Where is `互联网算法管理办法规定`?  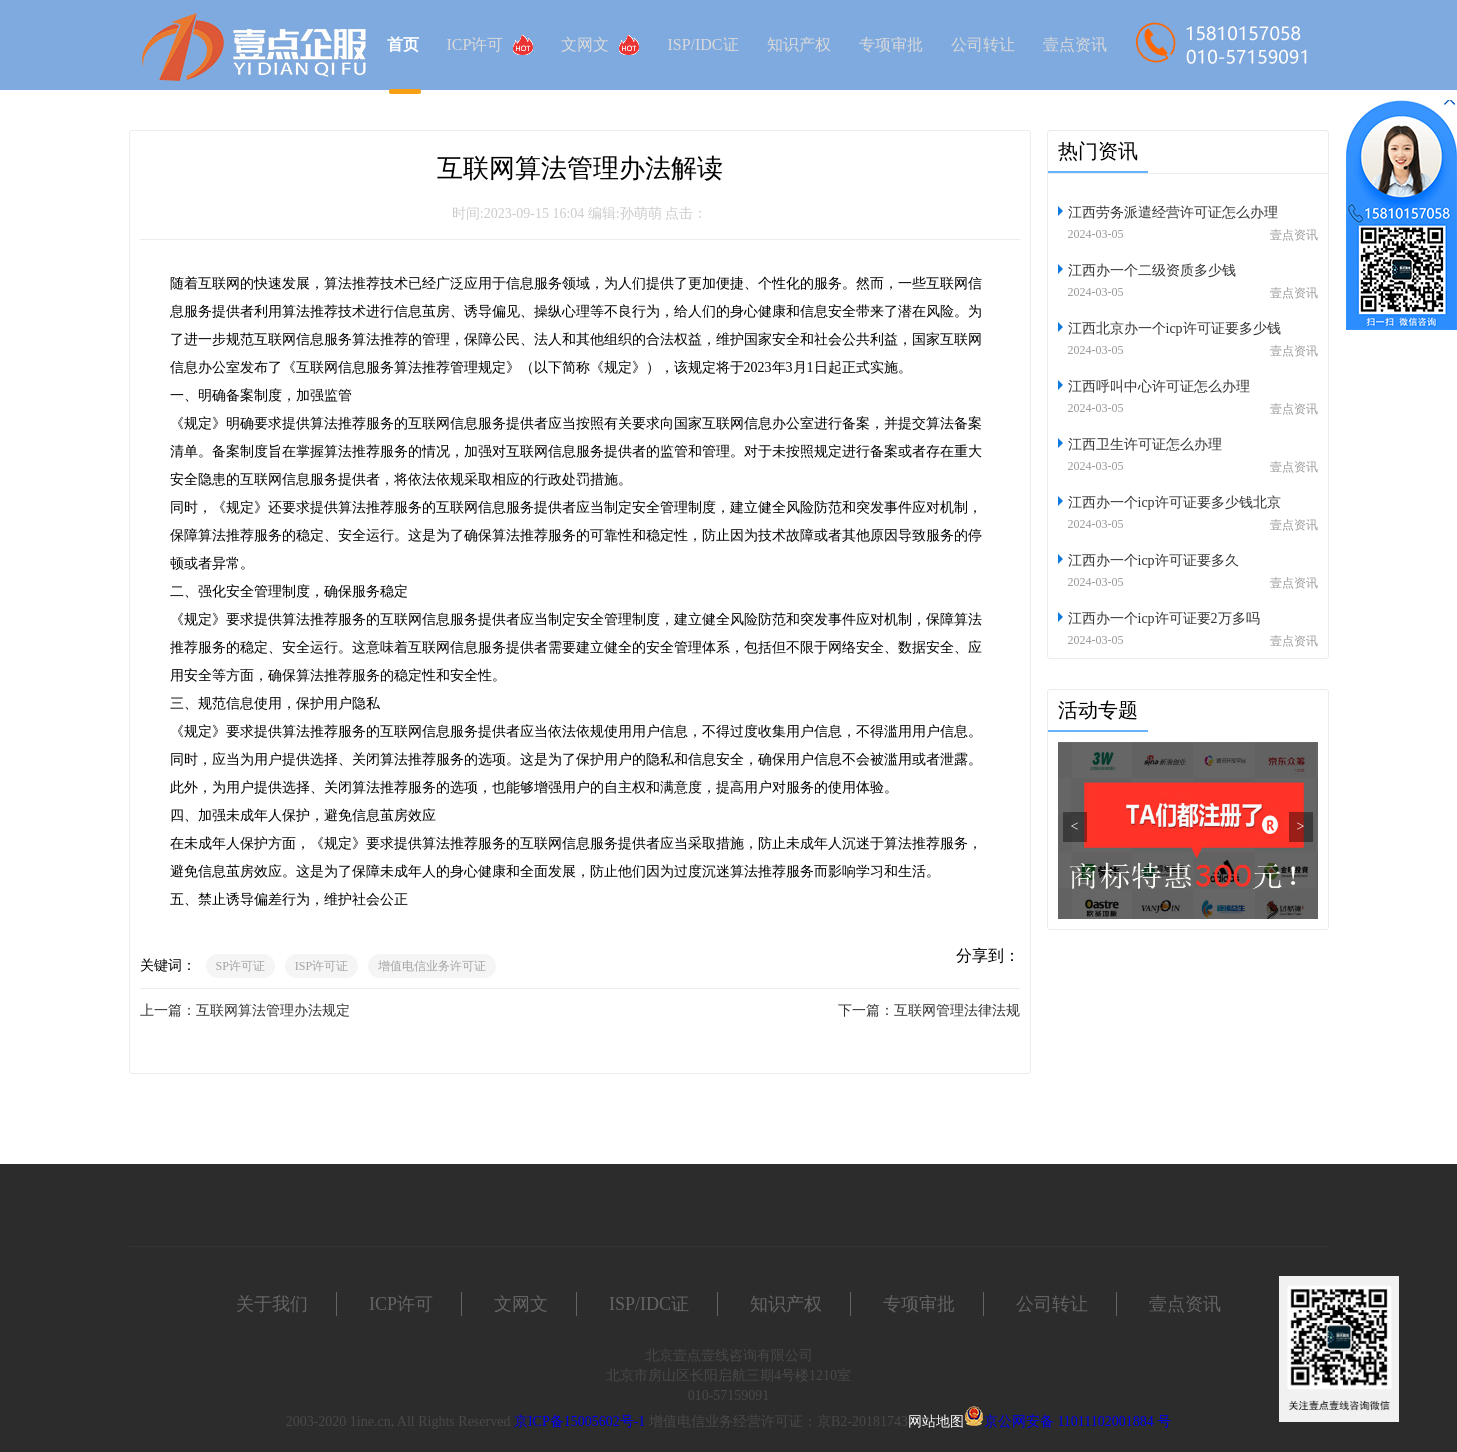 互联网算法管理办法规定 is located at coordinates (273, 1010).